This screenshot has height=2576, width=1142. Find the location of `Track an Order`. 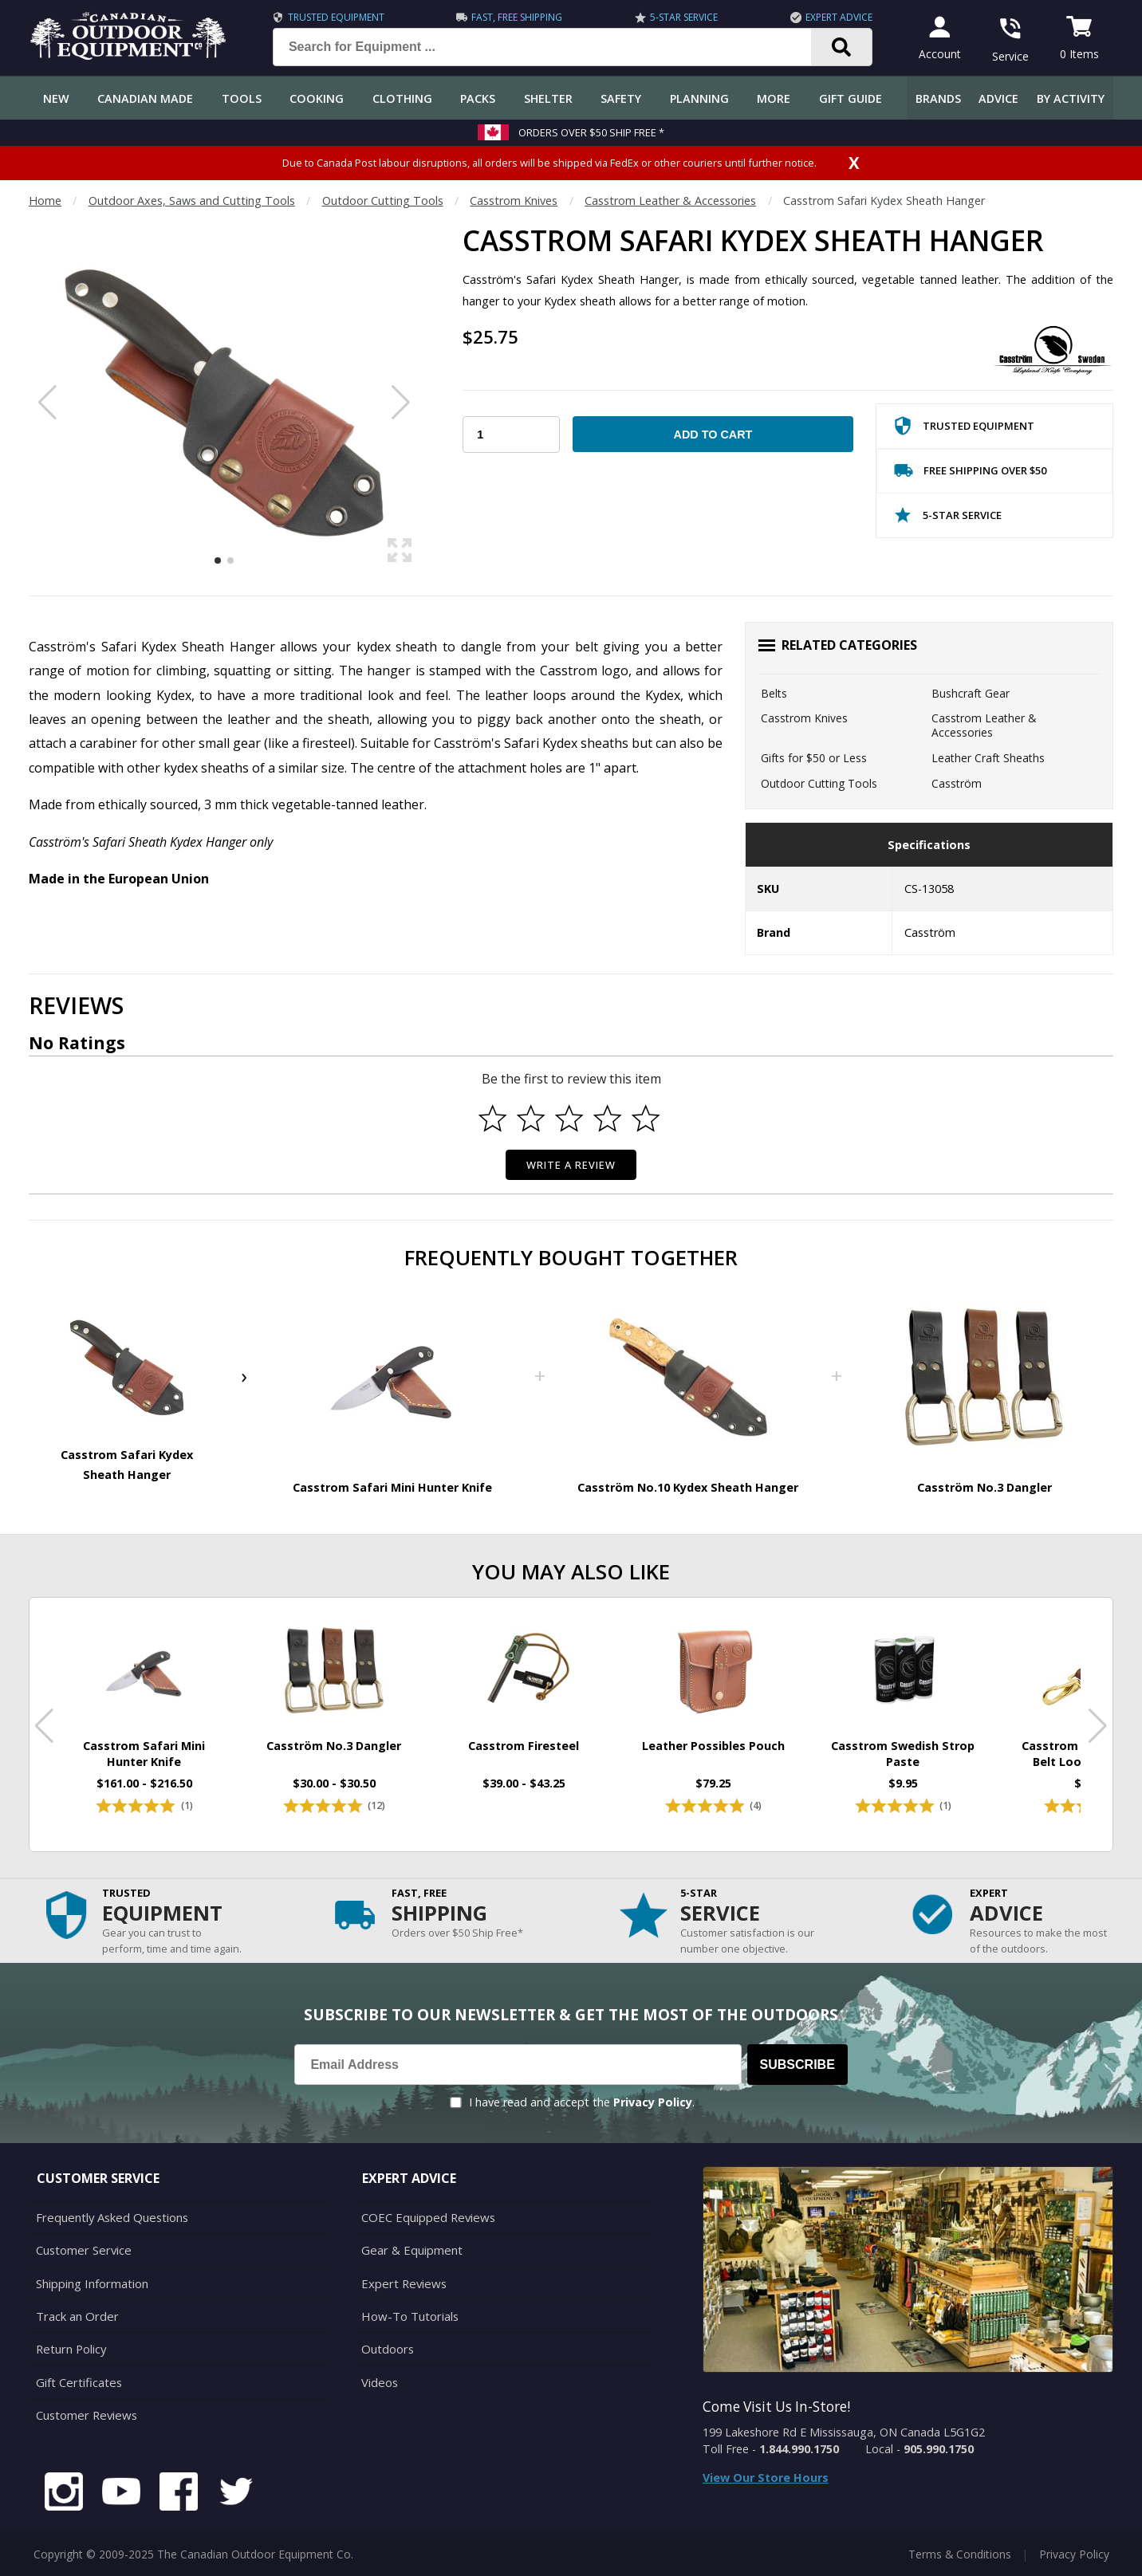

Track an Order is located at coordinates (75, 2318).